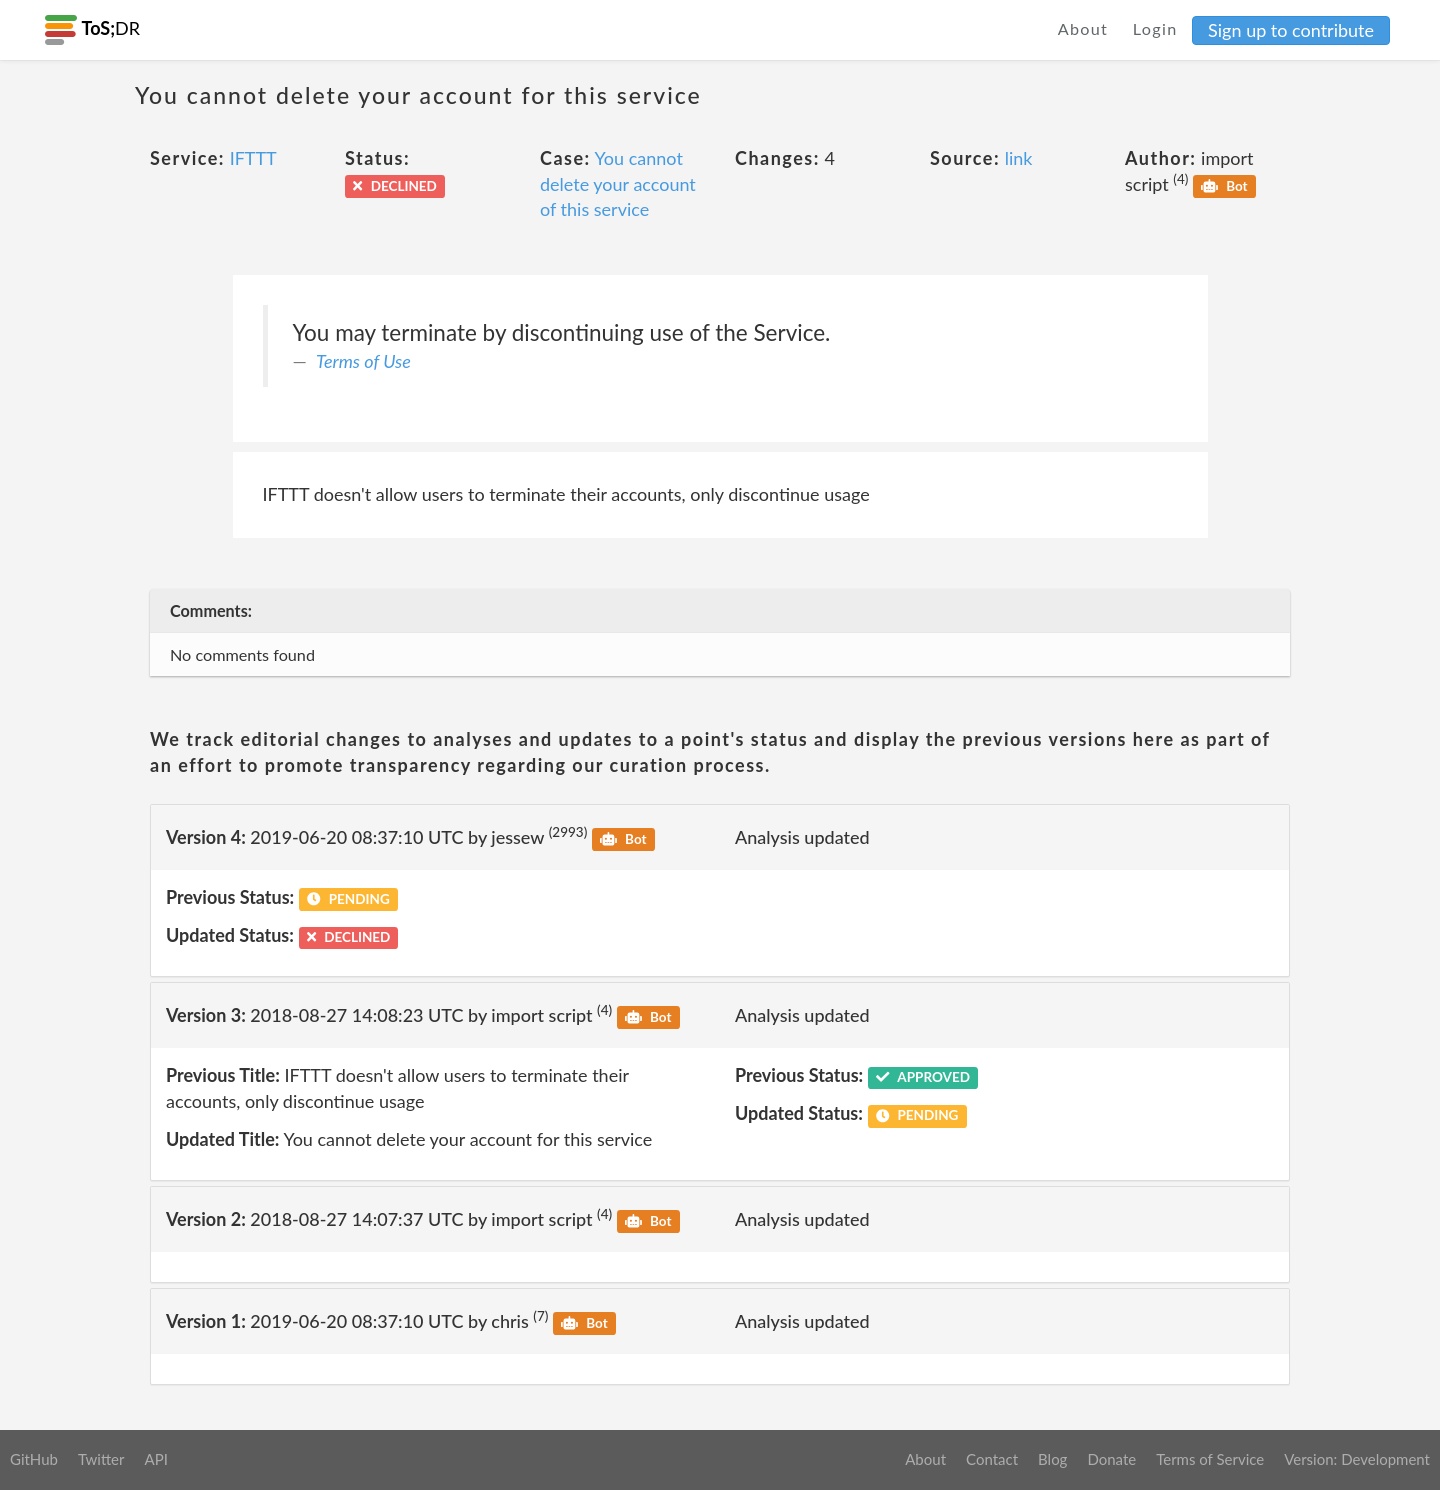 Image resolution: width=1440 pixels, height=1490 pixels. What do you see at coordinates (253, 158) in the screenshot?
I see `IFTTT` at bounding box center [253, 158].